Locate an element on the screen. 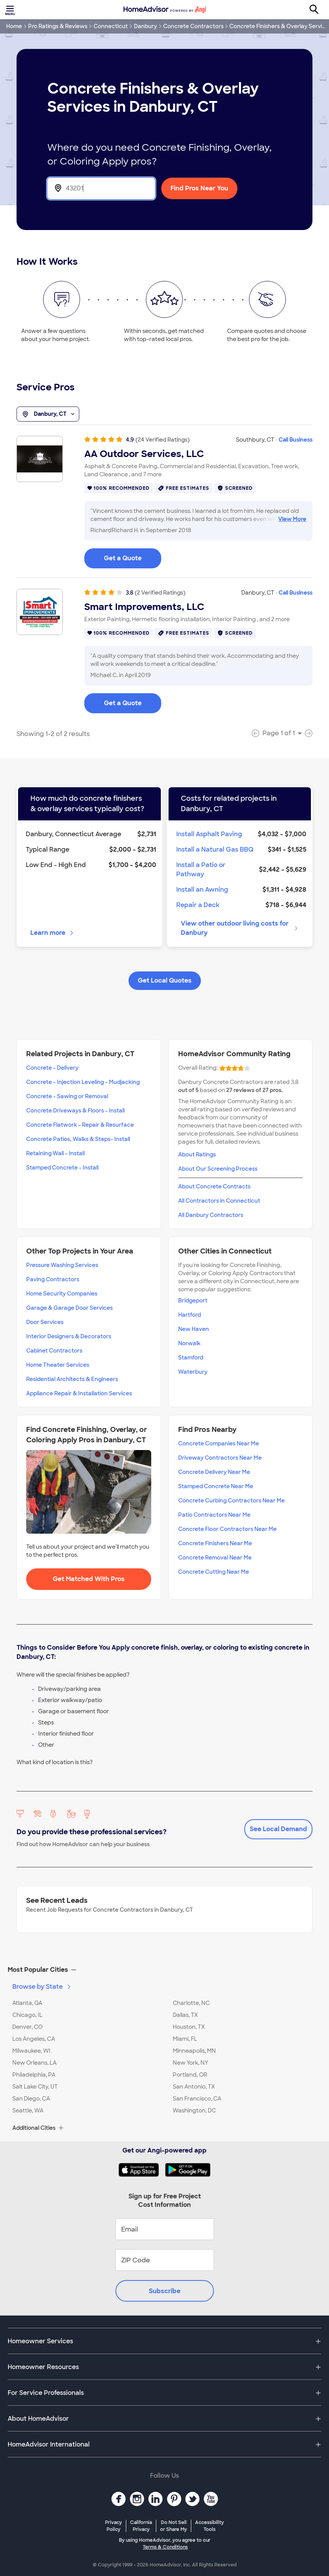 The image size is (329, 2576). Install a Natural Gas BBQ is located at coordinates (215, 849).